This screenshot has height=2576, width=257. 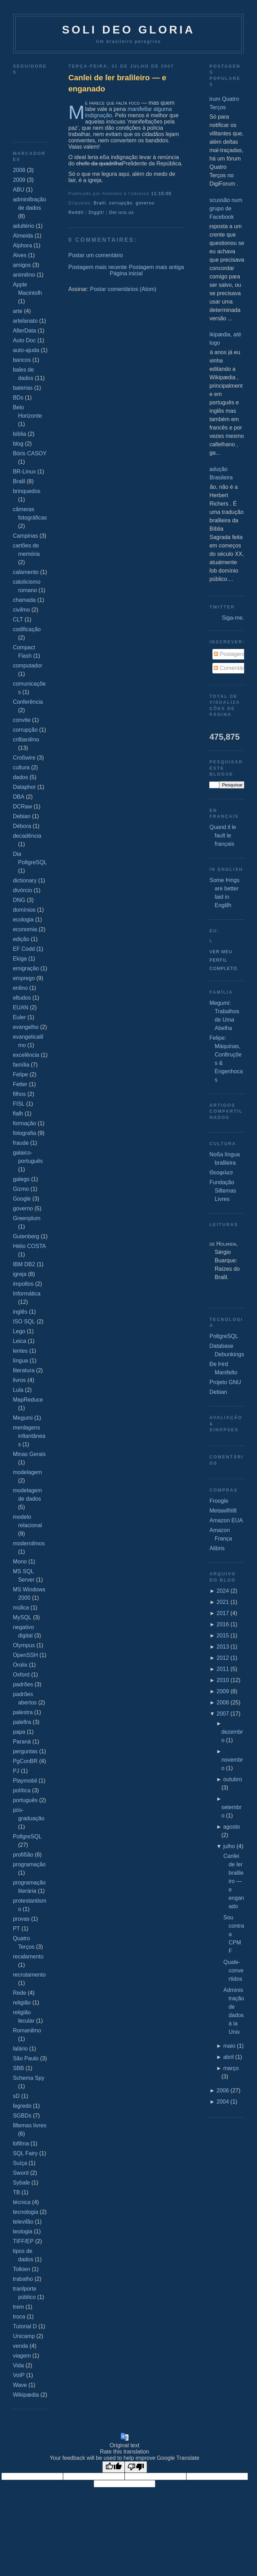 What do you see at coordinates (23, 1208) in the screenshot?
I see `governo` at bounding box center [23, 1208].